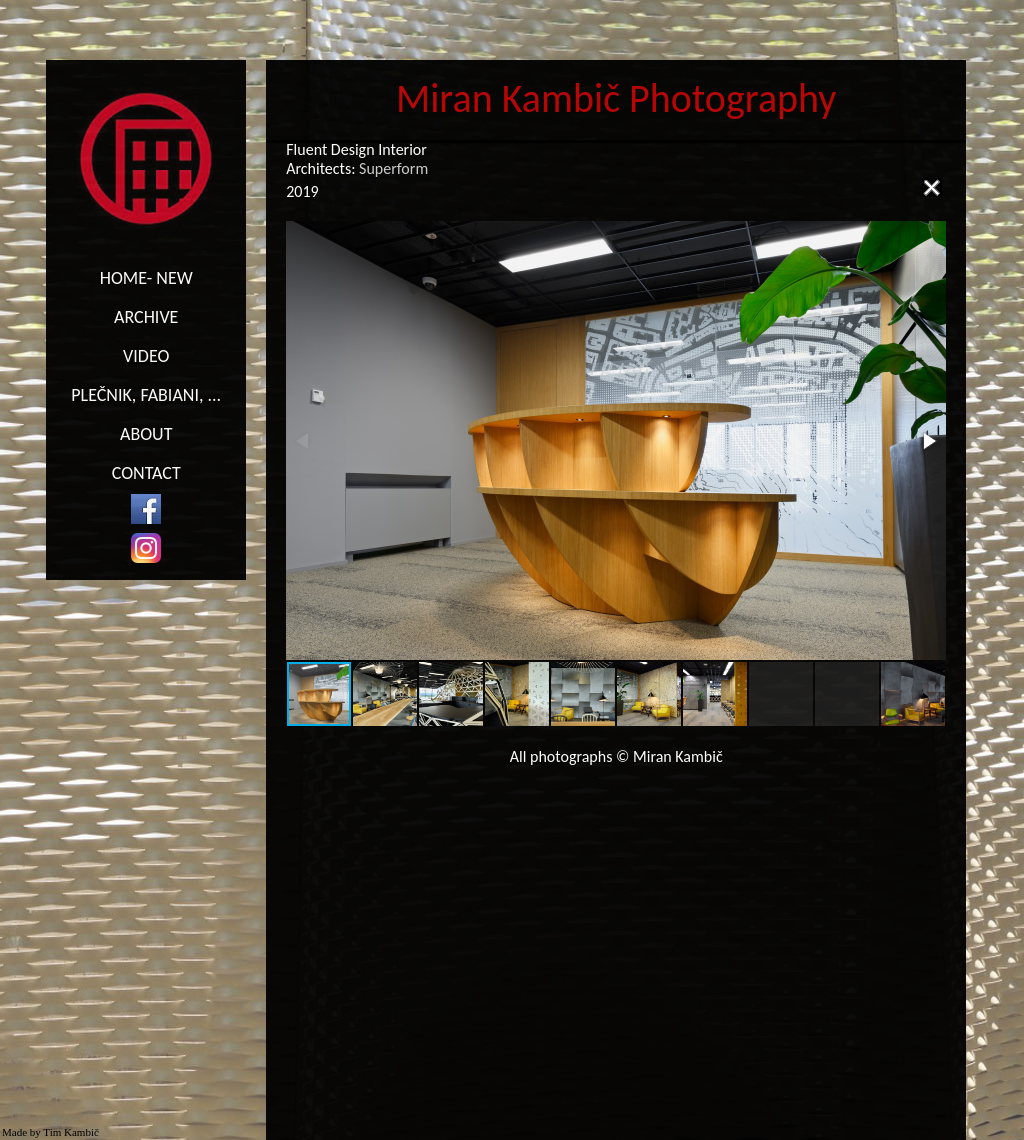 The height and width of the screenshot is (1140, 1024). Describe the element at coordinates (616, 98) in the screenshot. I see `Miran Kambič Photography` at that location.